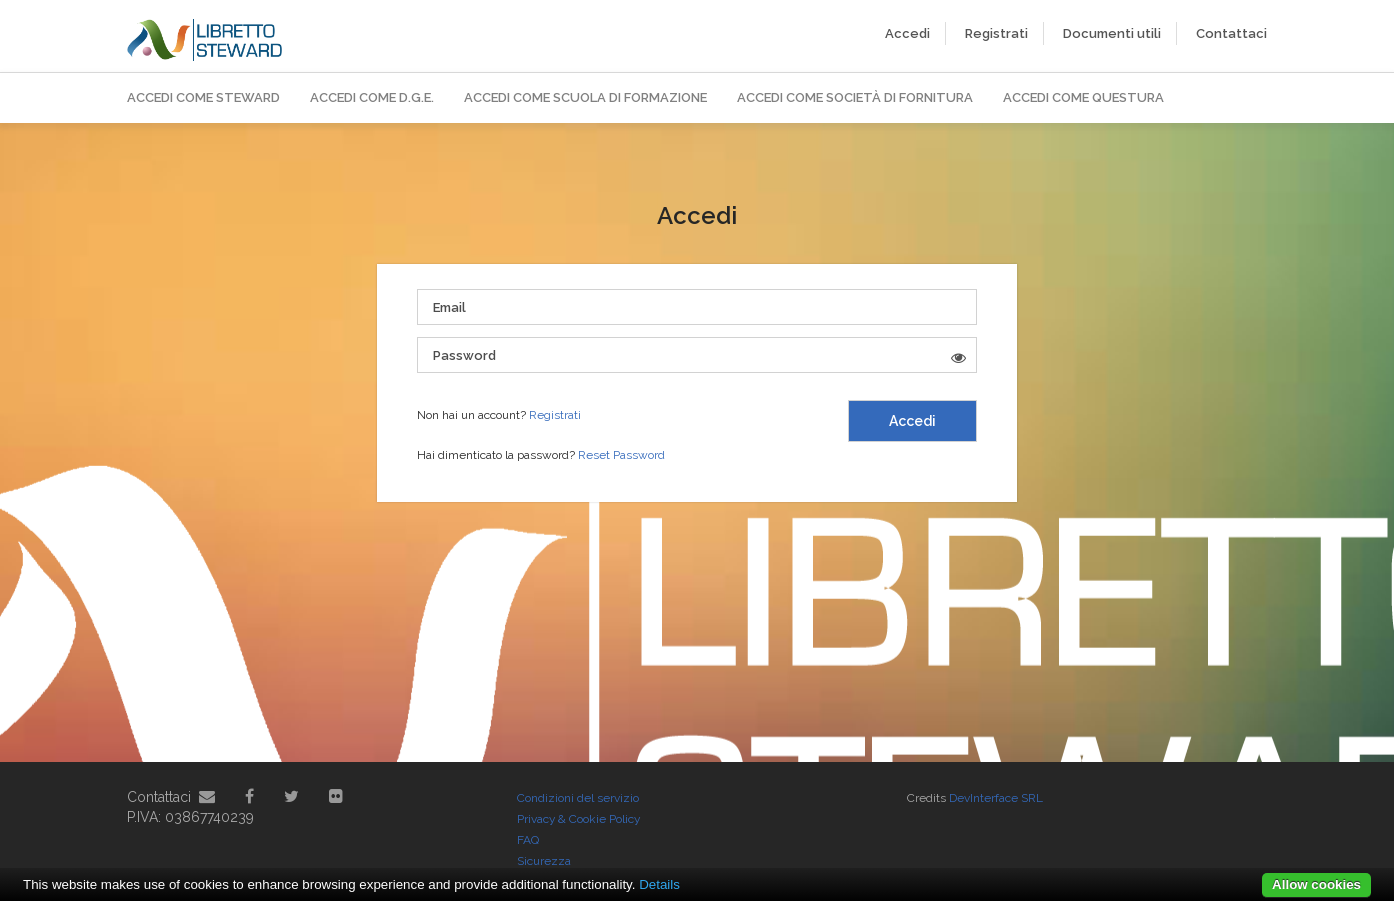  What do you see at coordinates (1231, 33) in the screenshot?
I see `Contattaci` at bounding box center [1231, 33].